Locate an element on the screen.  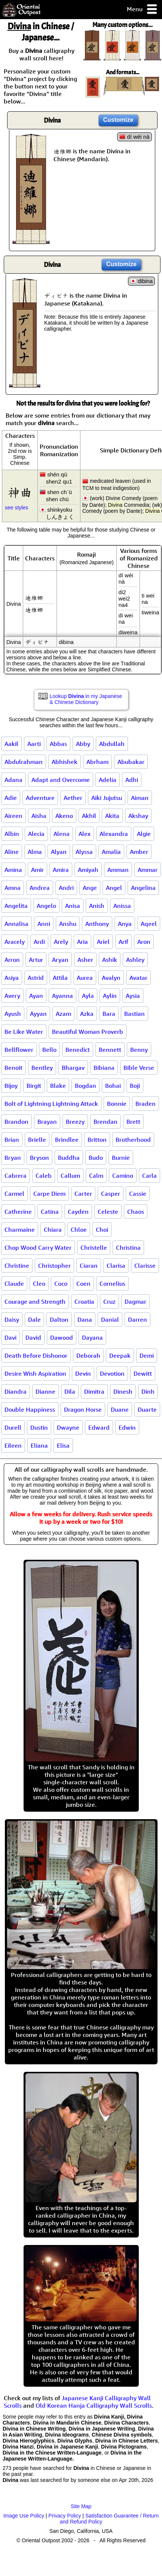
Abdulrahman is located at coordinates (23, 761).